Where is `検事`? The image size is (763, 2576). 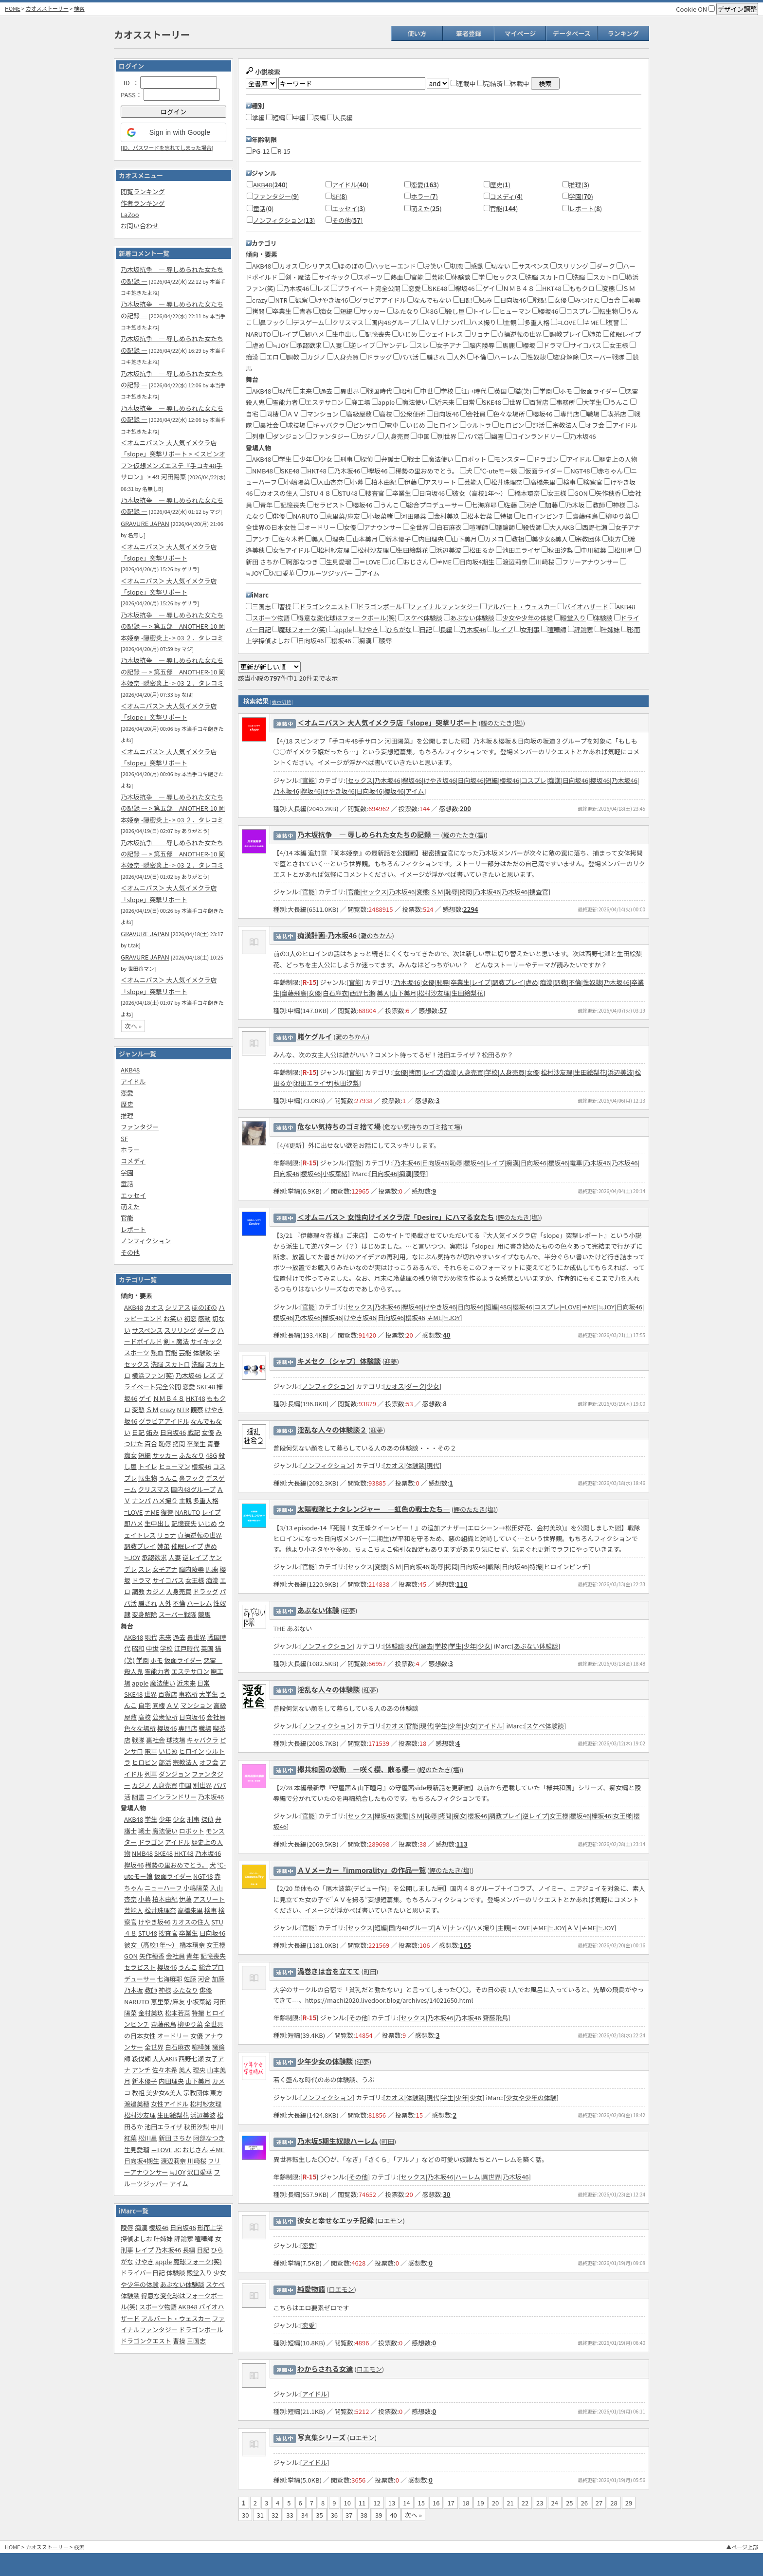 検事 is located at coordinates (210, 1910).